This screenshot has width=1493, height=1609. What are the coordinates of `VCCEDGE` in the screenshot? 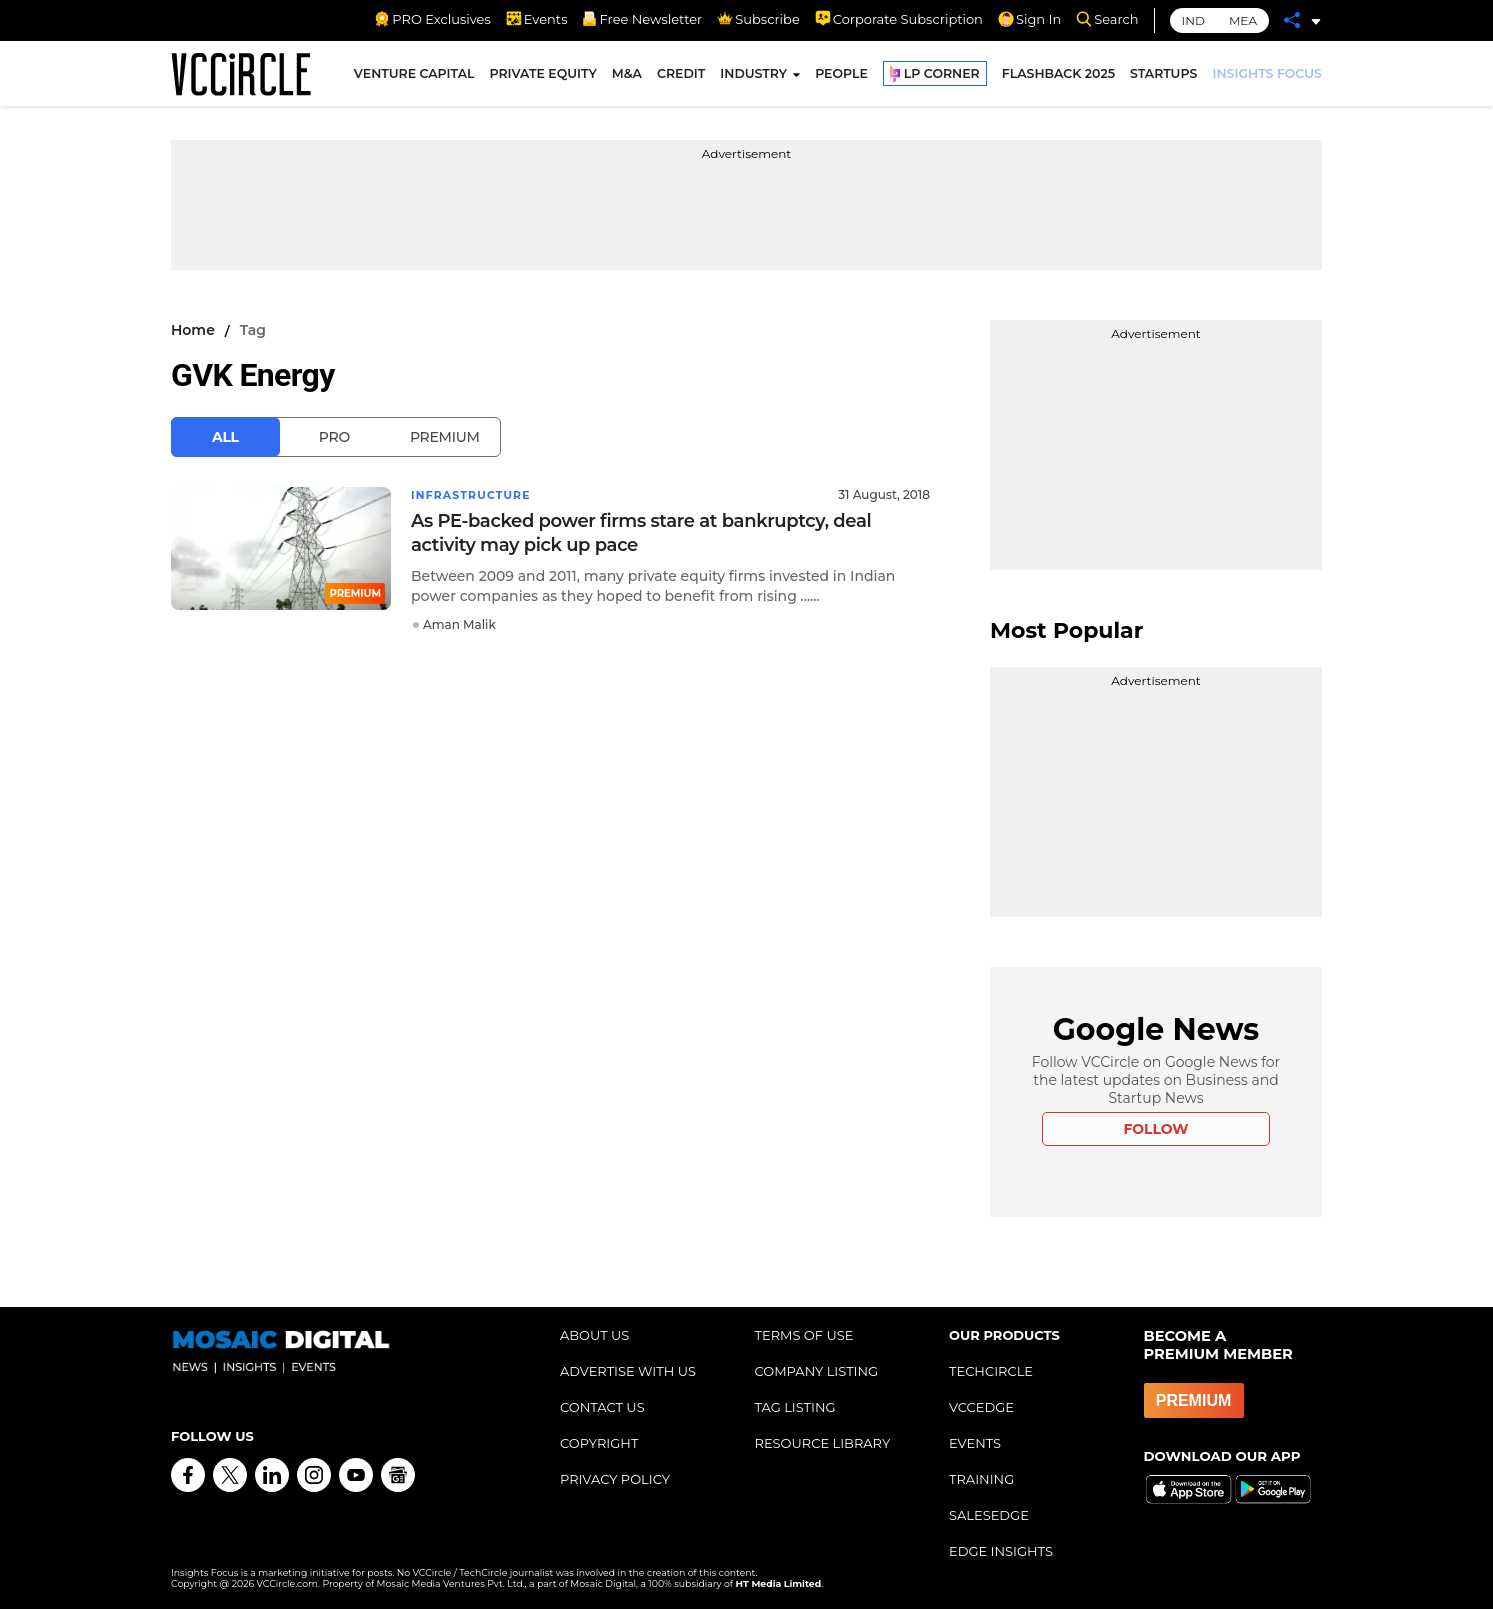 It's located at (981, 1407).